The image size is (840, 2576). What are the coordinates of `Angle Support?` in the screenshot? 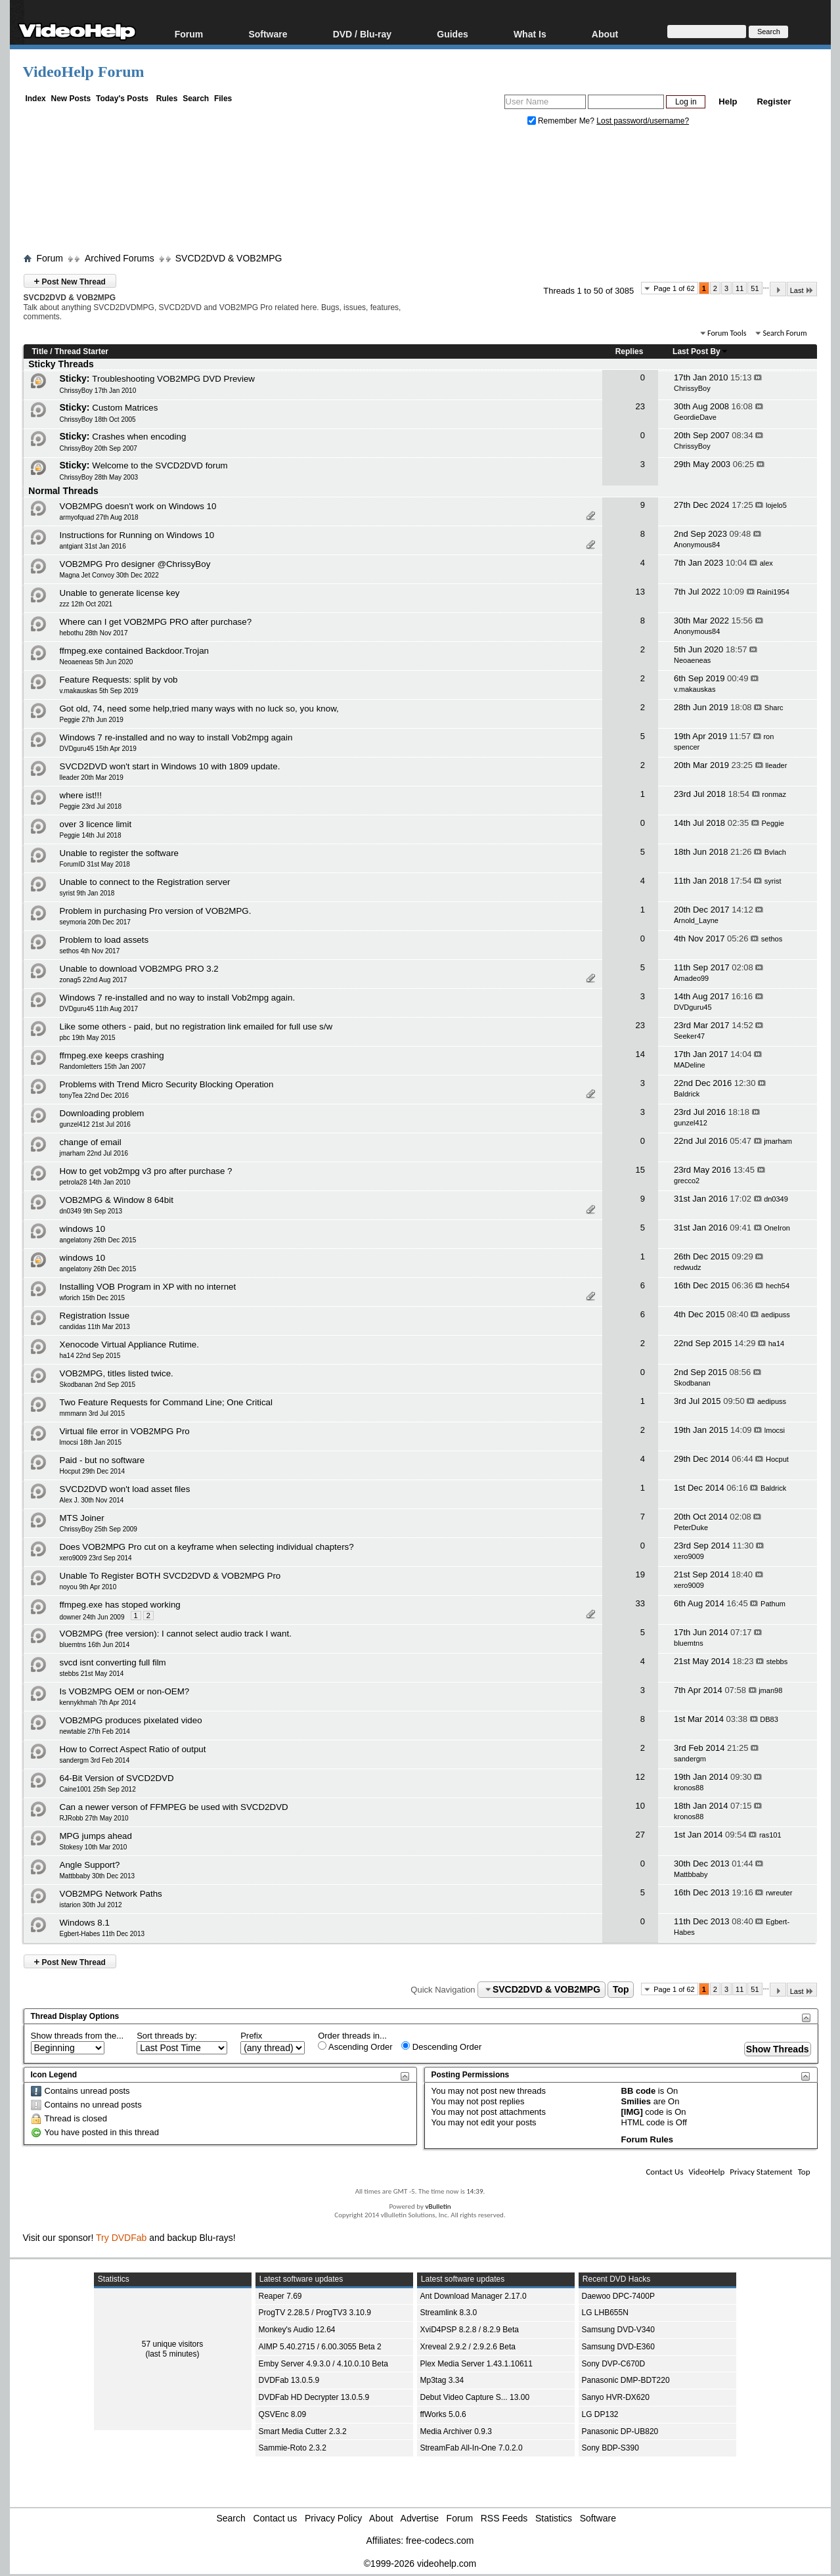 It's located at (90, 1865).